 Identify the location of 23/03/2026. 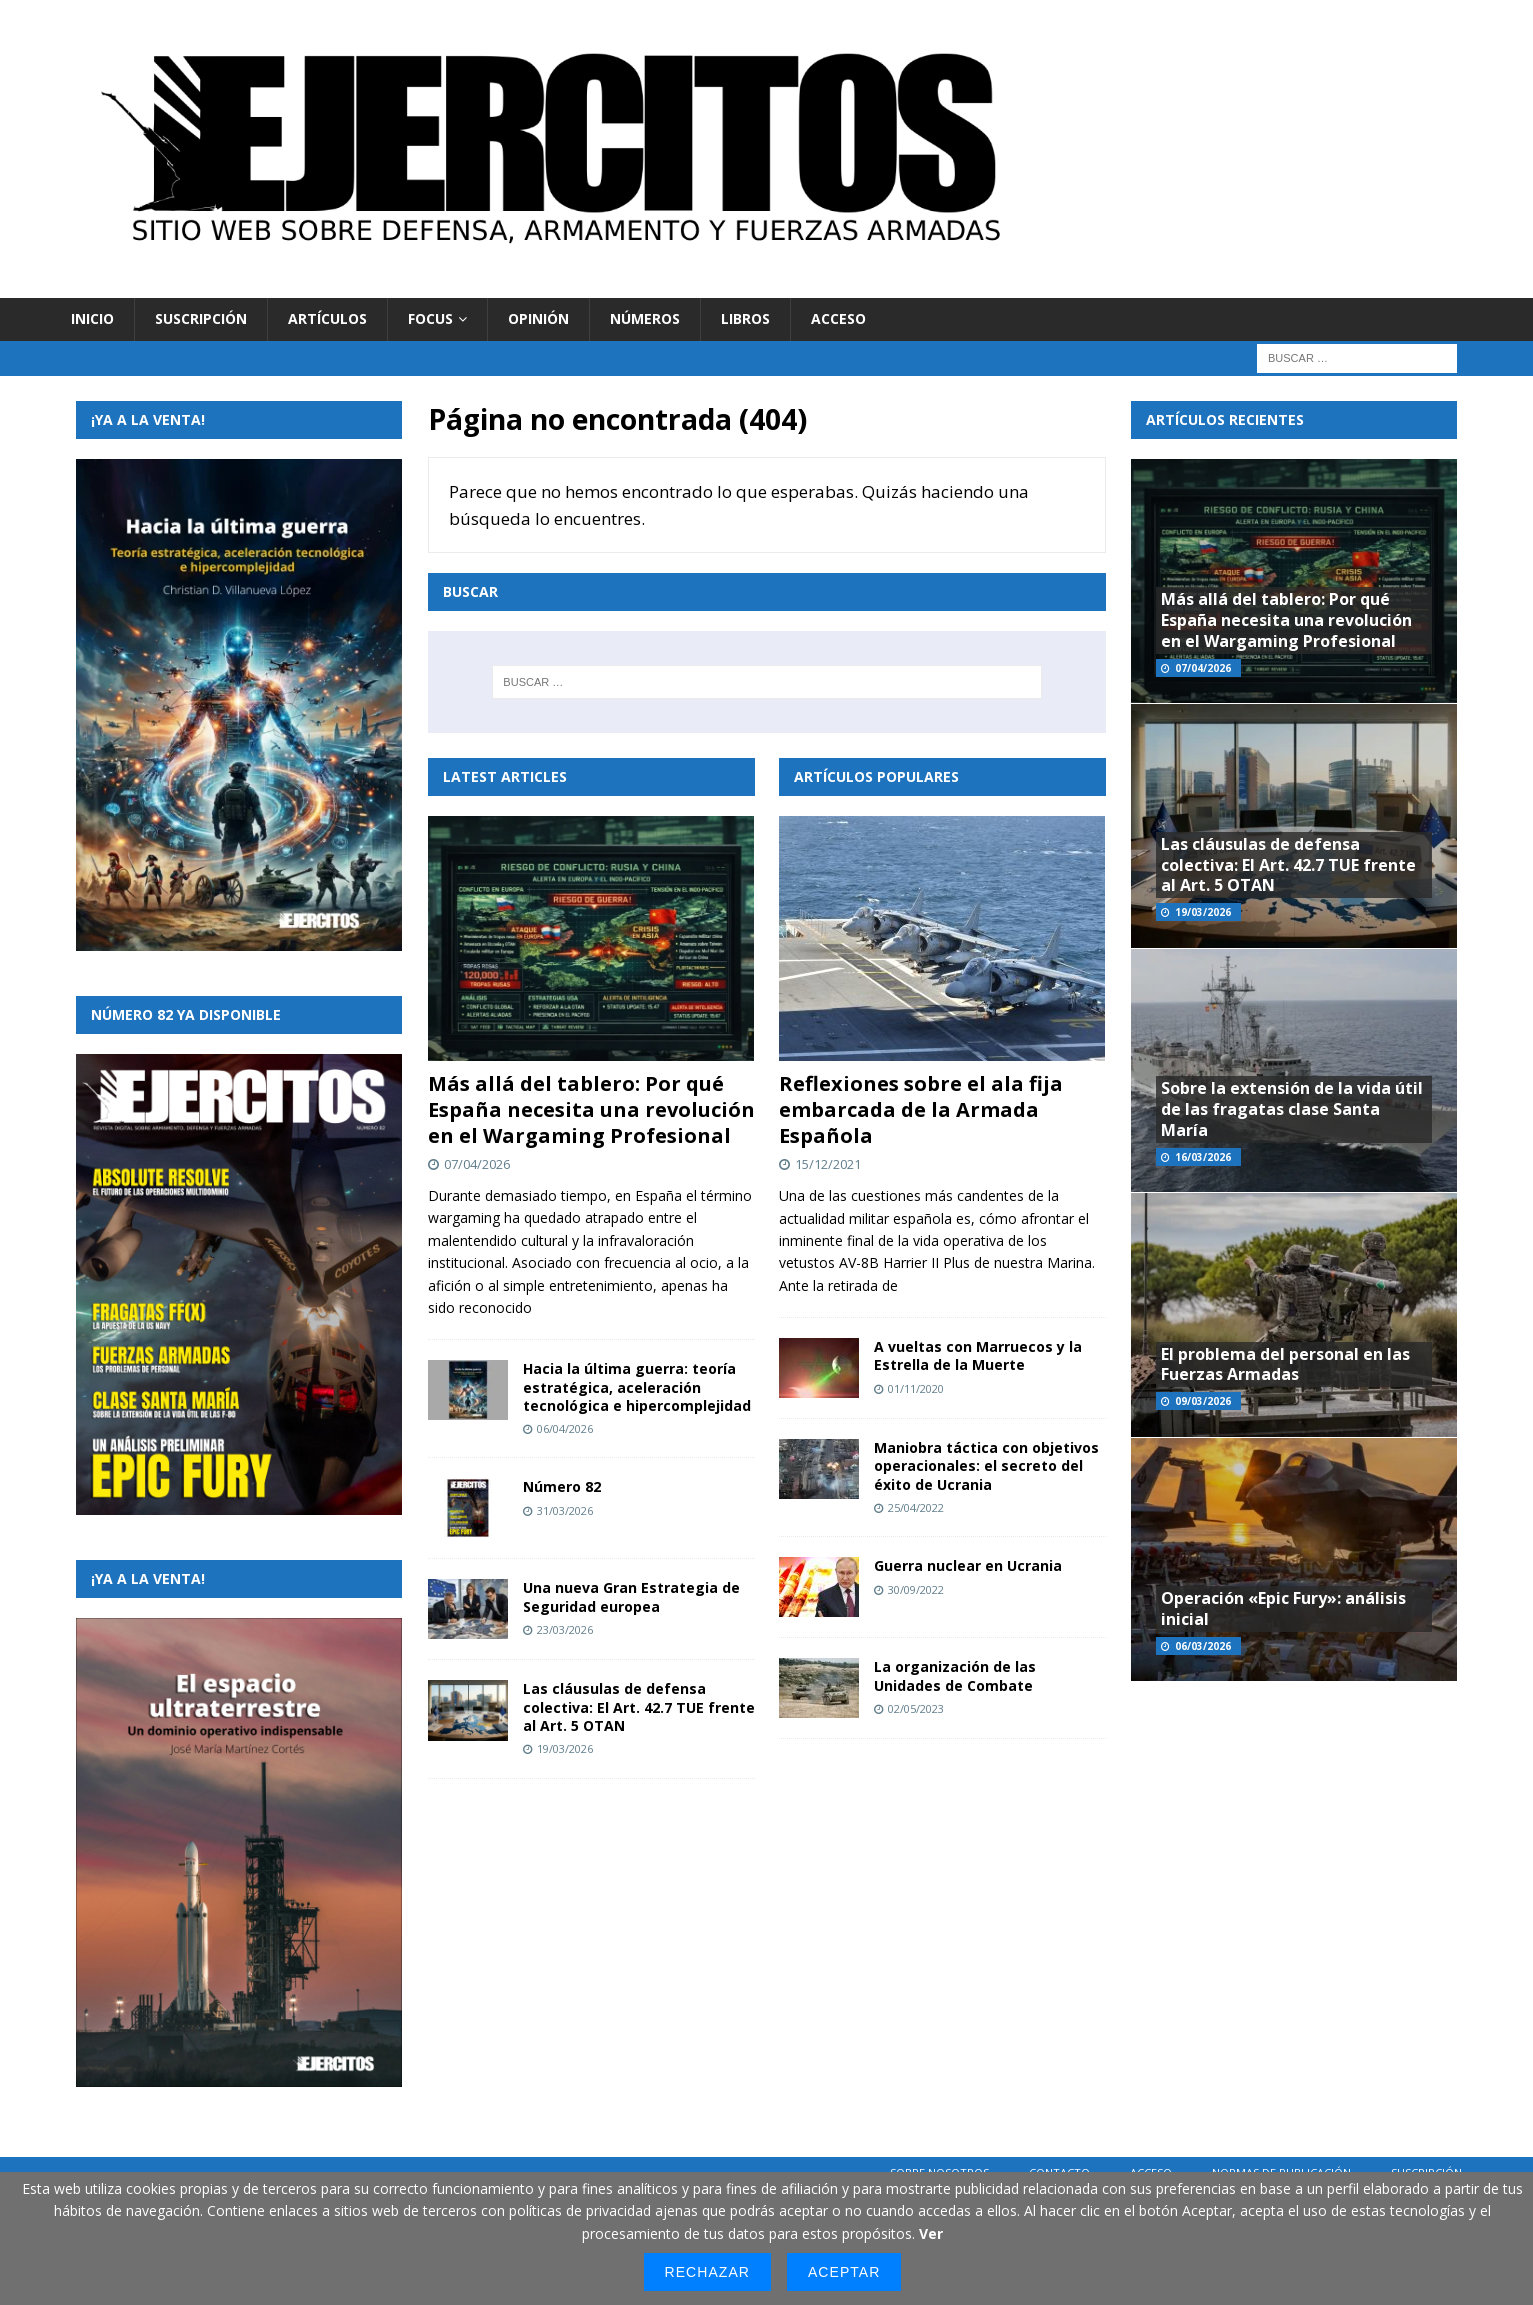
(565, 1629).